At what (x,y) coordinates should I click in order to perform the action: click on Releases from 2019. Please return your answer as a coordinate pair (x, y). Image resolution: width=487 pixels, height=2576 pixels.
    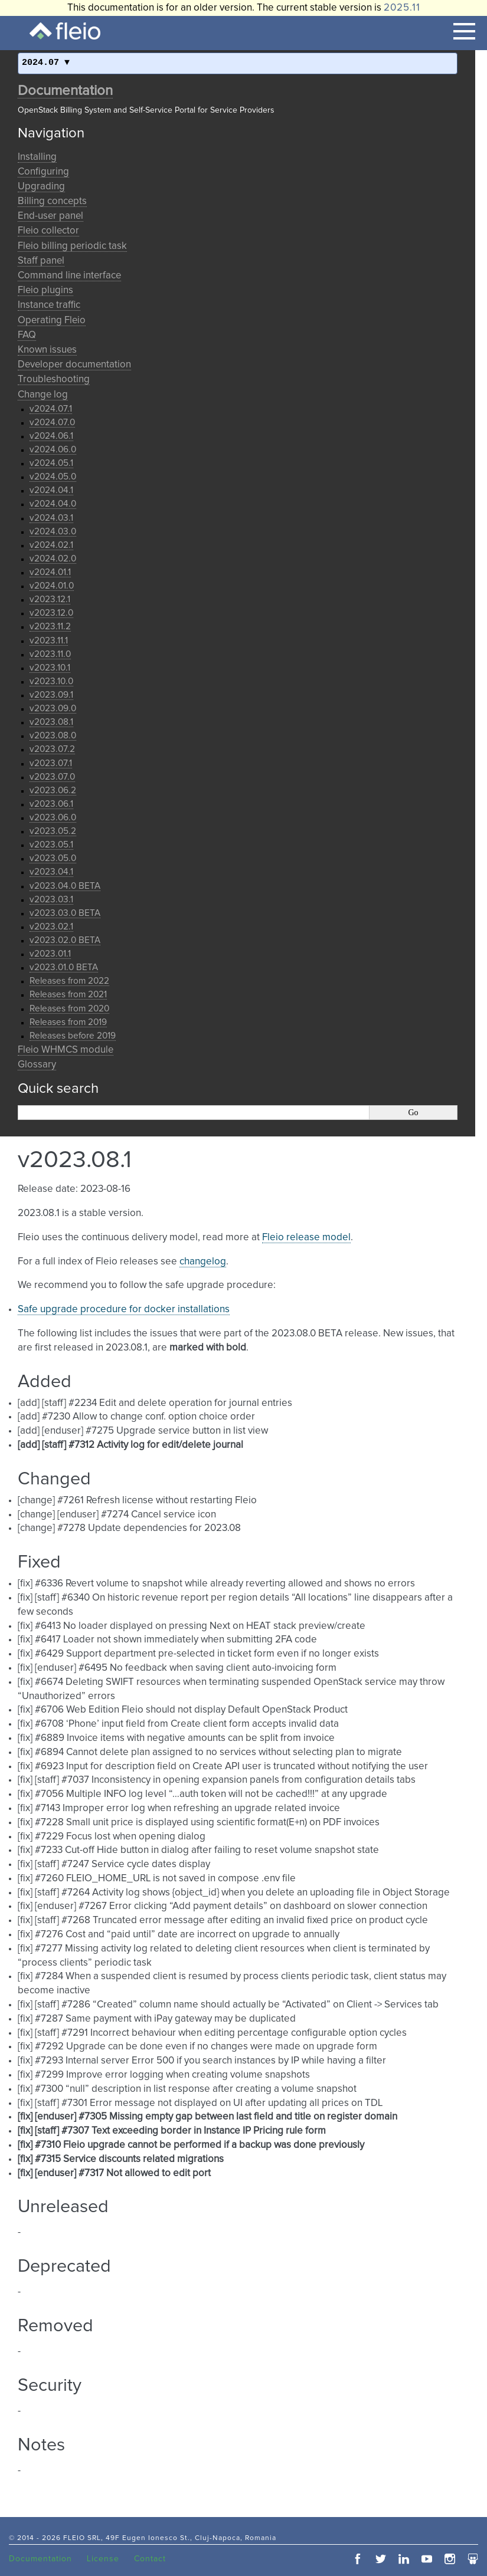
    Looking at the image, I should click on (68, 1022).